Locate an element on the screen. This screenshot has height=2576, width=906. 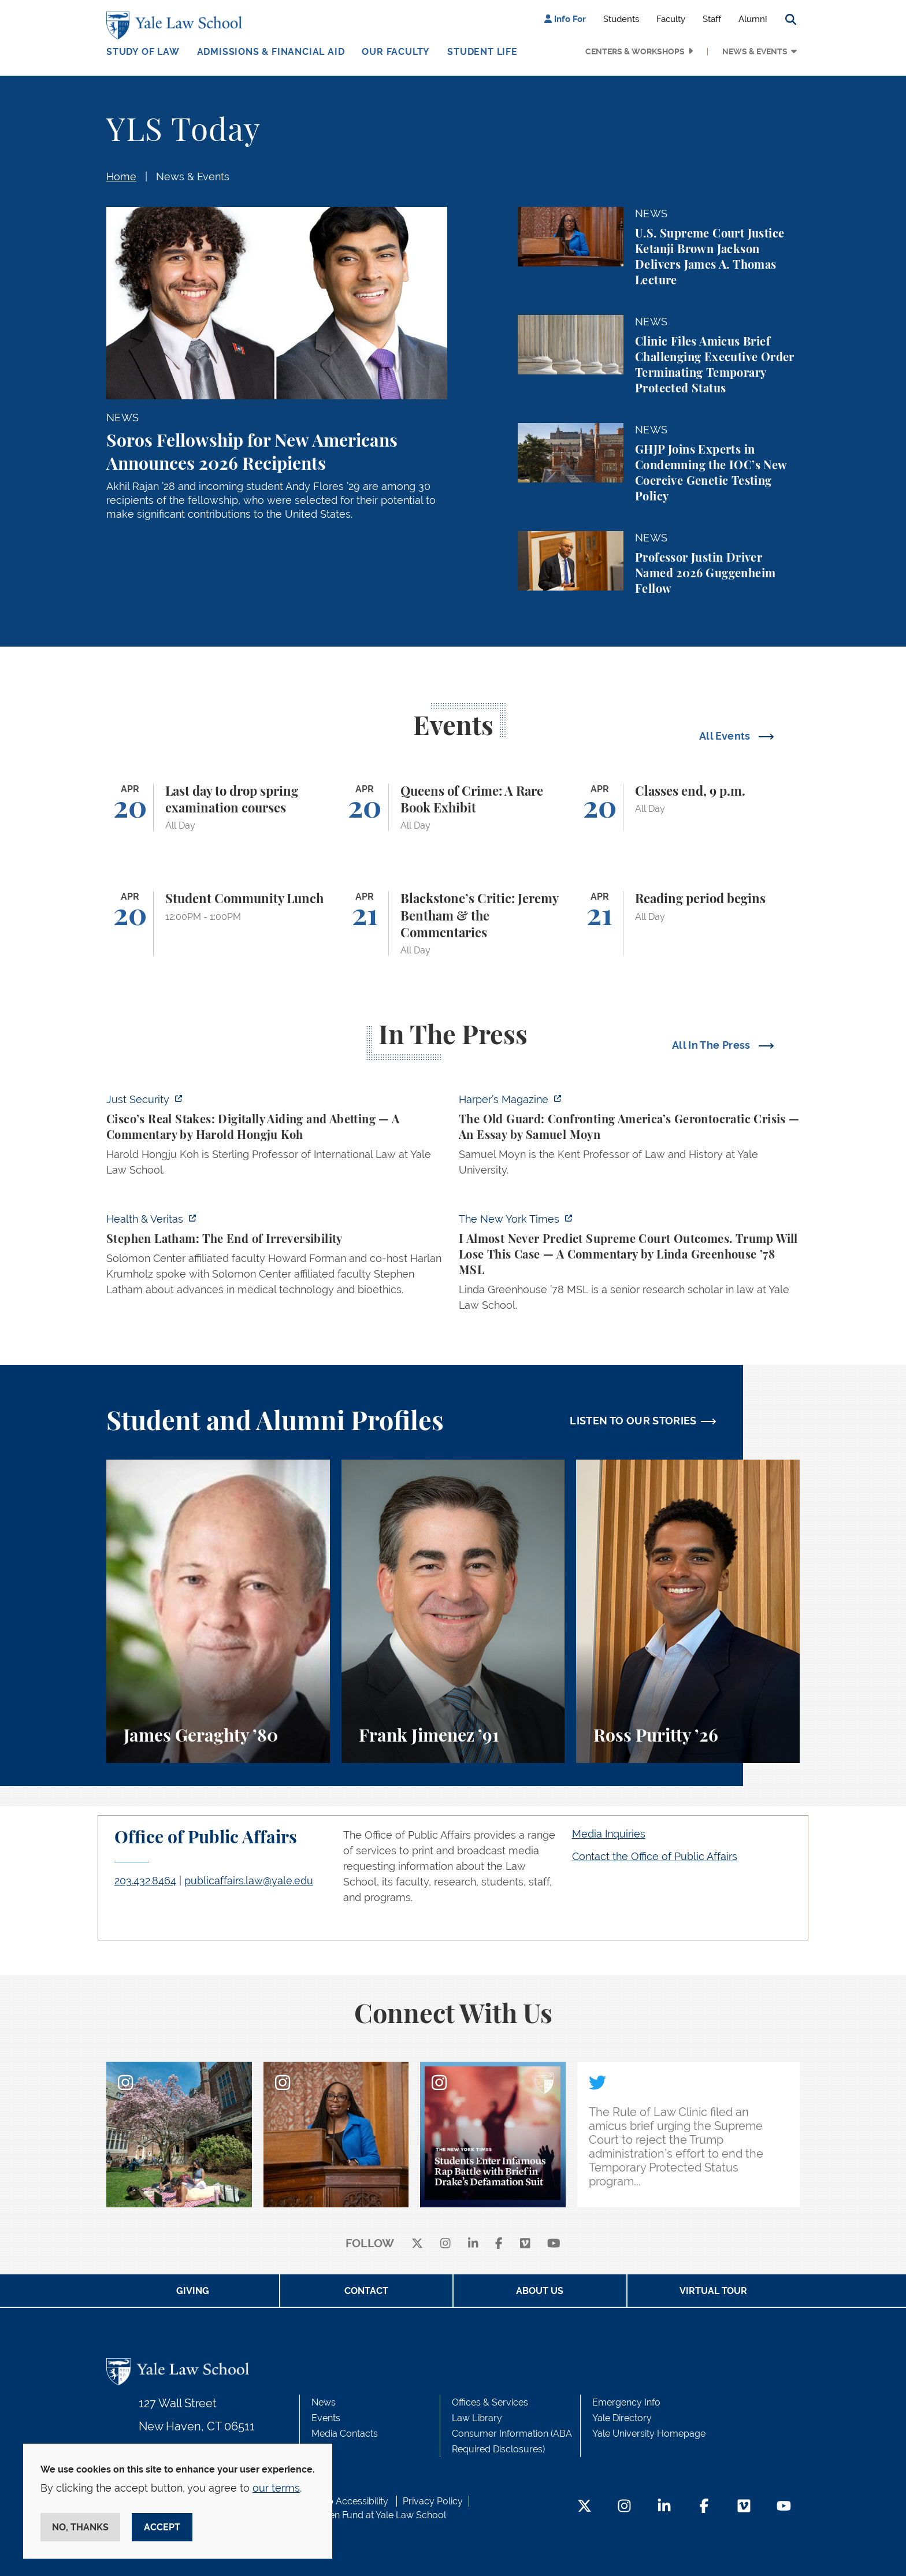
Law Library is located at coordinates (477, 2417).